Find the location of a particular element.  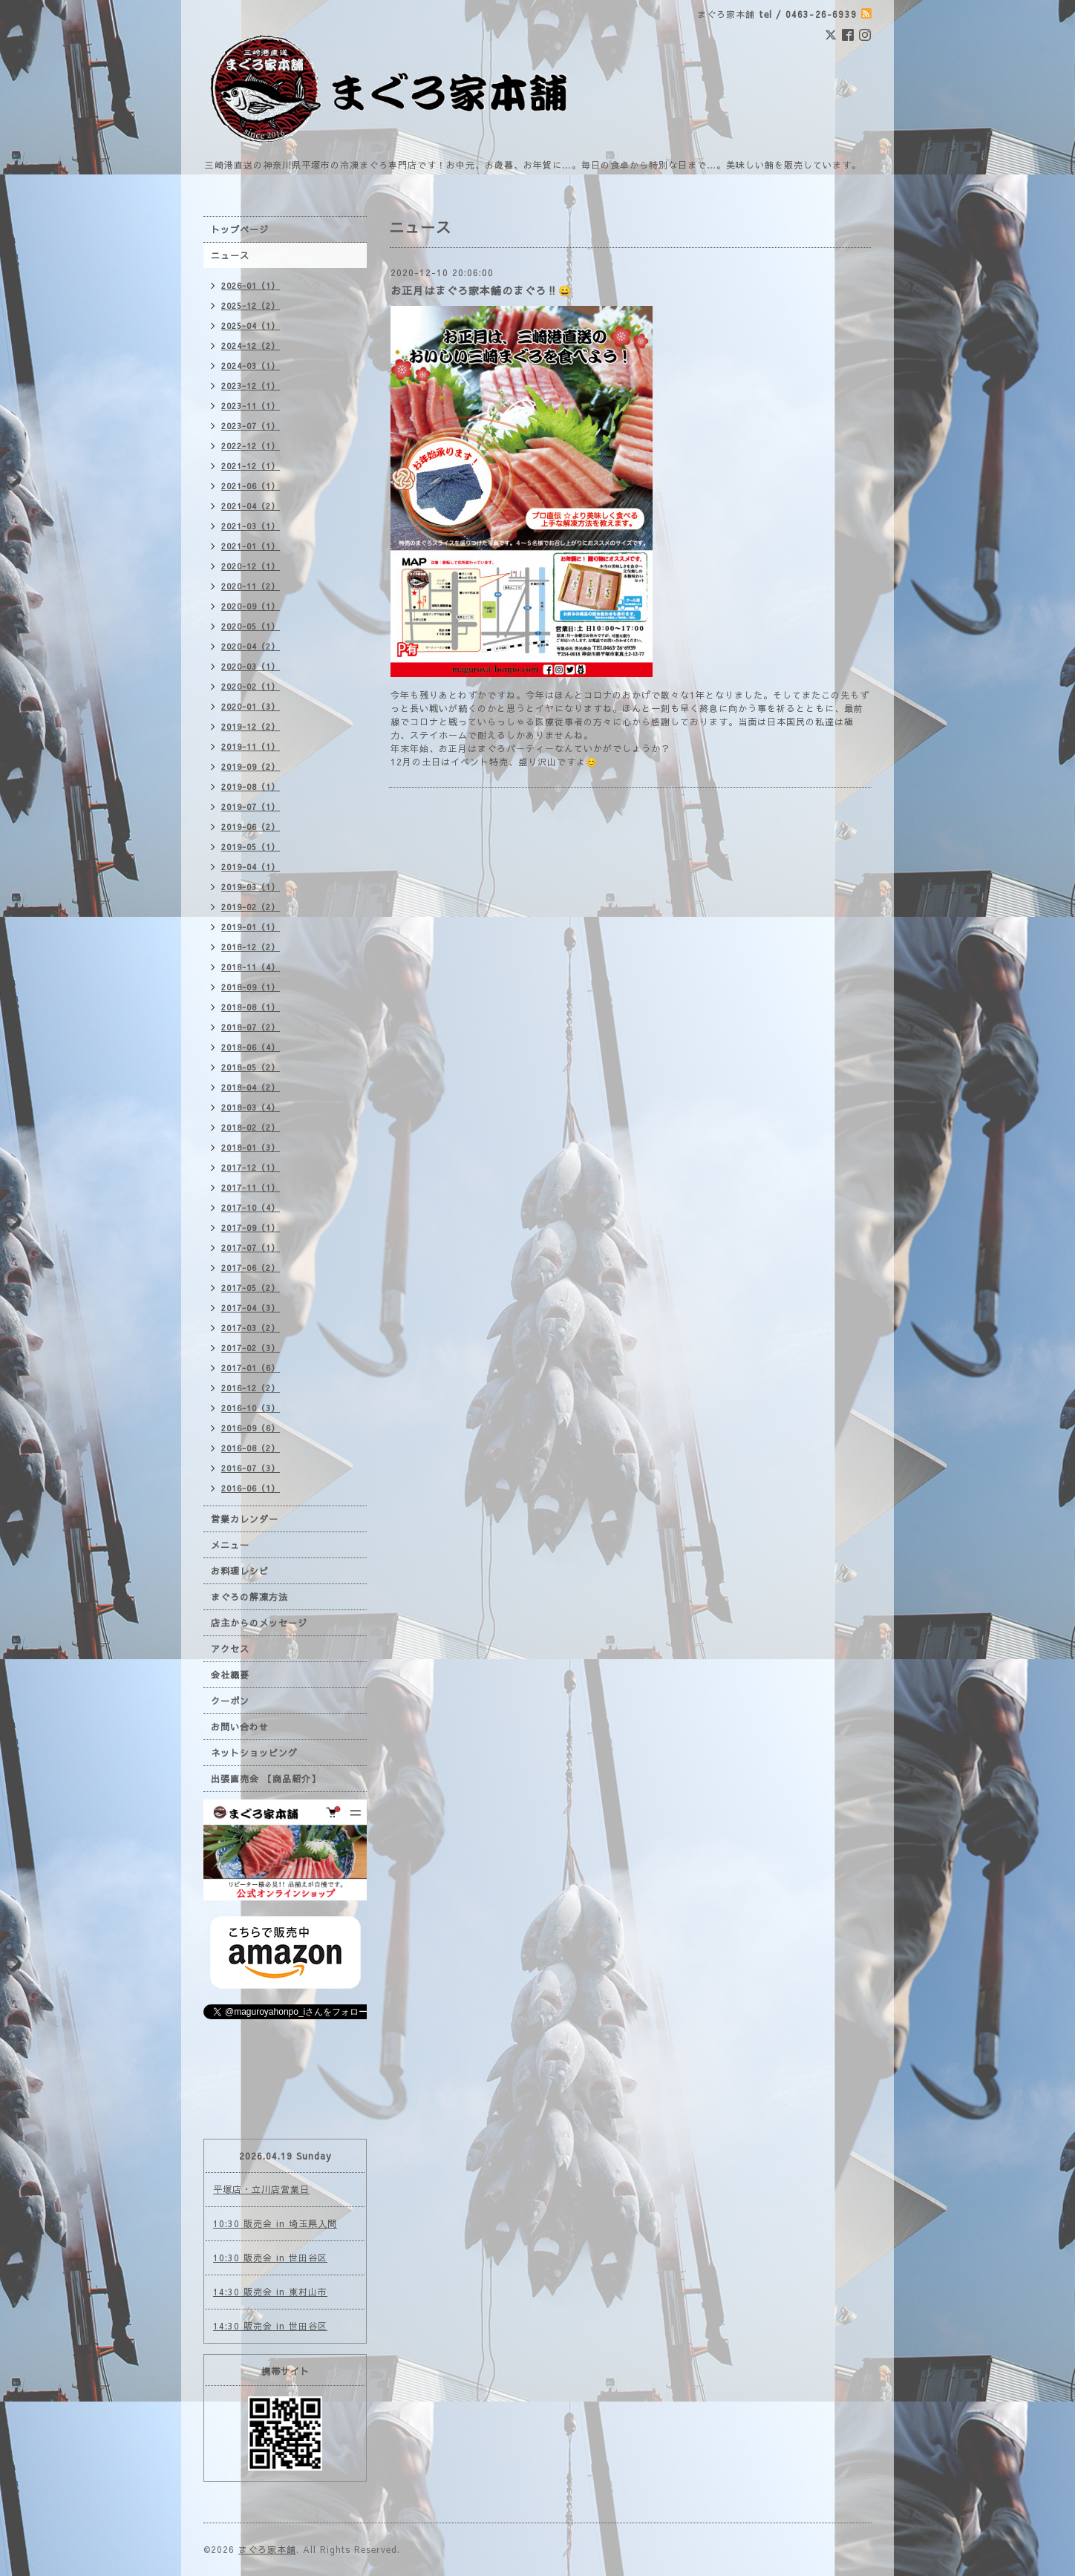

2019-12（2） is located at coordinates (250, 726).